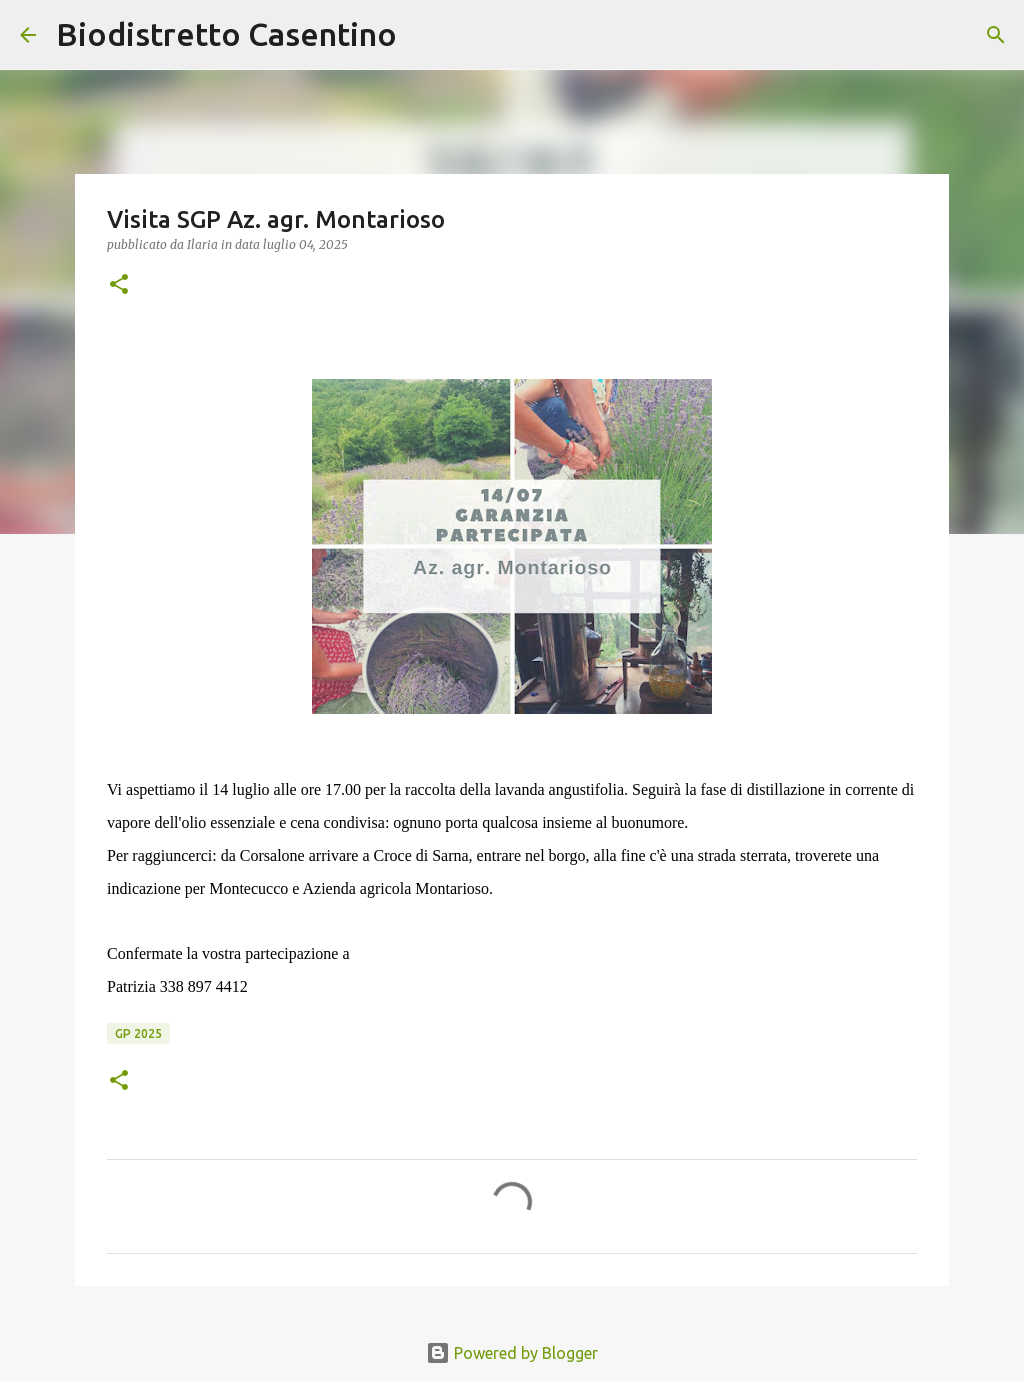 Image resolution: width=1024 pixels, height=1381 pixels. What do you see at coordinates (226, 34) in the screenshot?
I see `Biodistretto Casentino` at bounding box center [226, 34].